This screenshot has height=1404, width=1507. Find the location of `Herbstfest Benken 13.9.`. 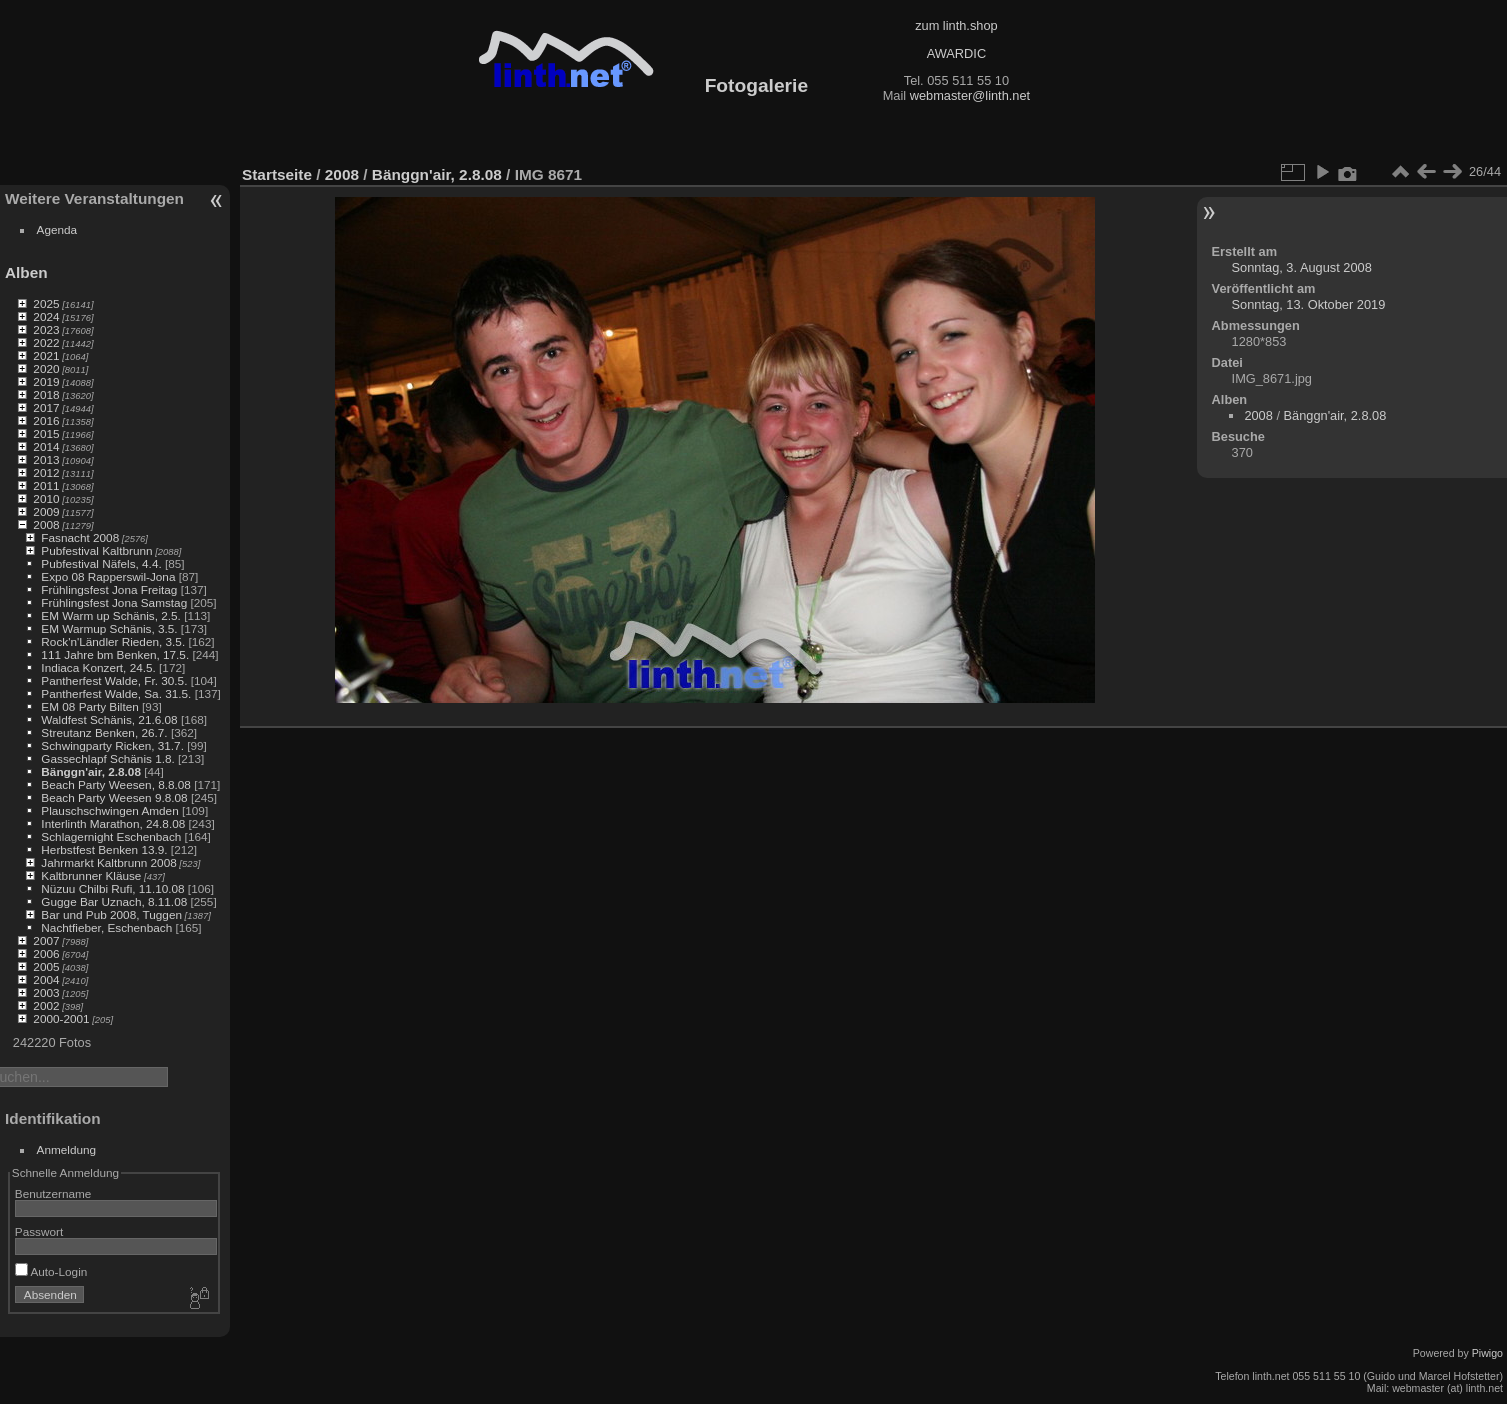

Herbstfest Benken 13.9. is located at coordinates (104, 849).